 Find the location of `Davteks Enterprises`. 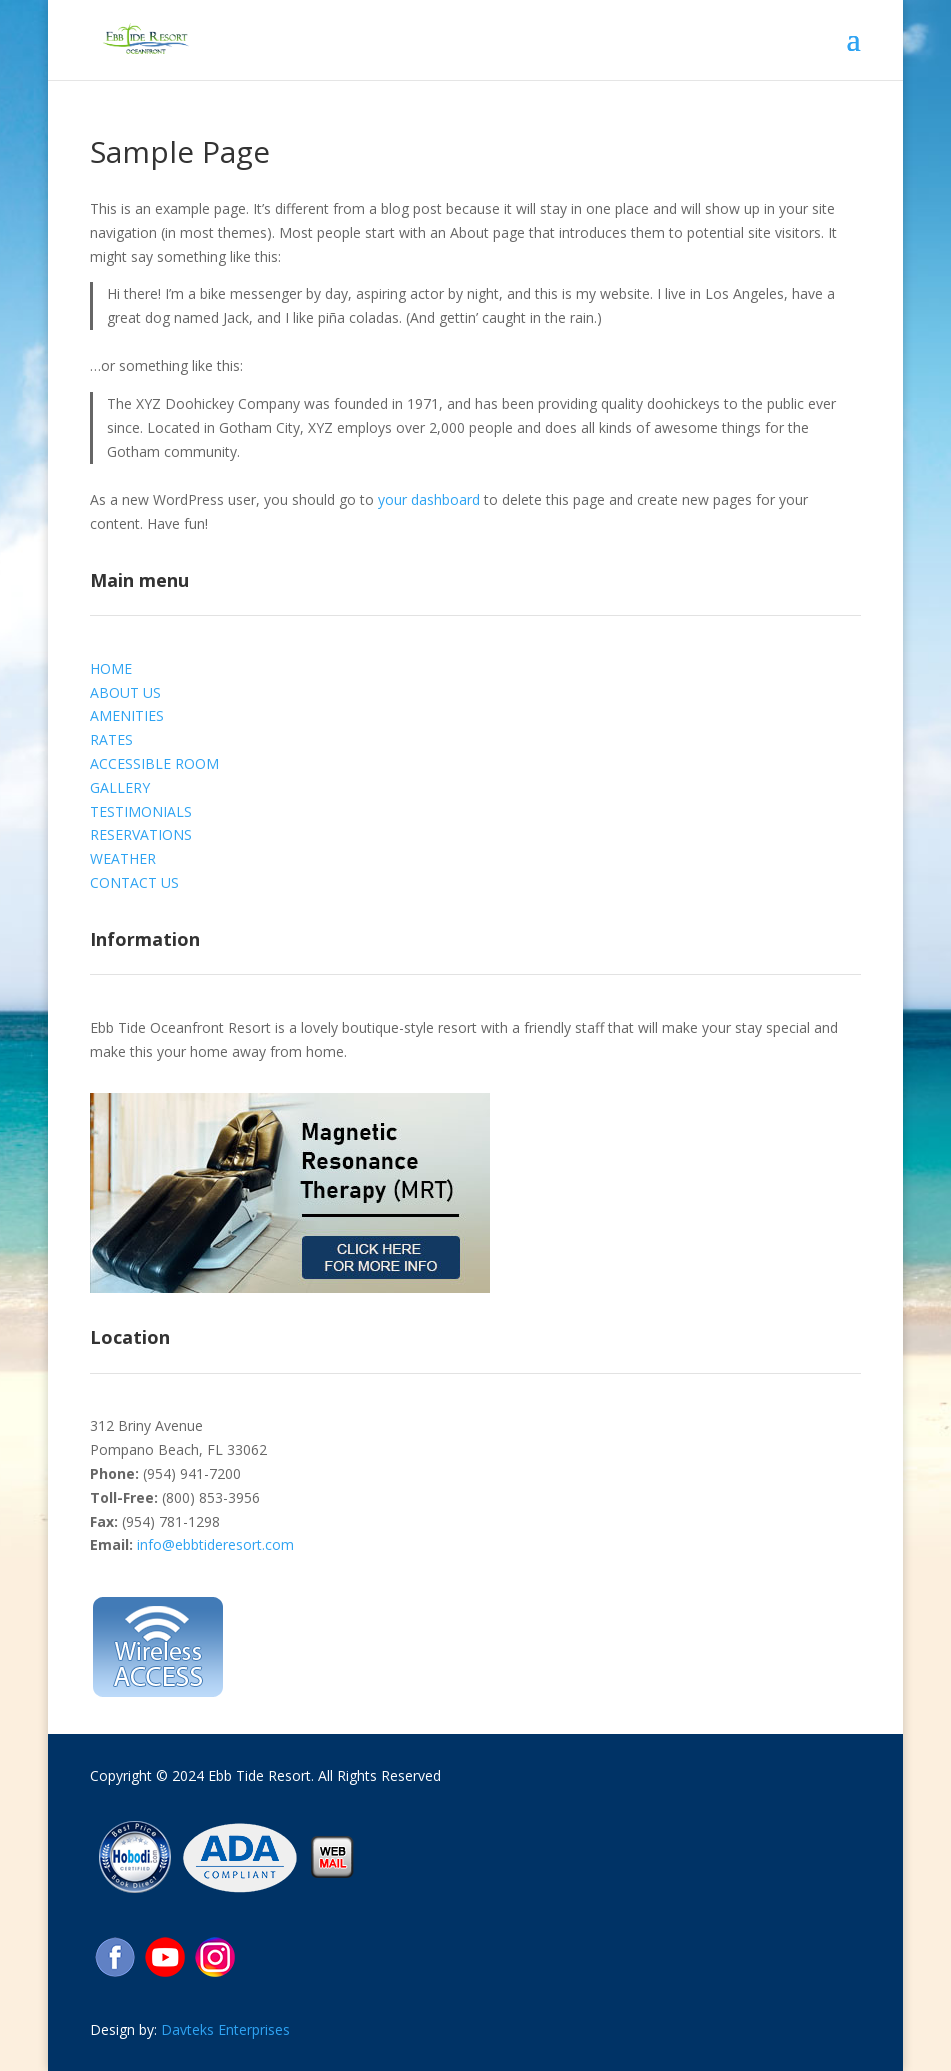

Davteks Enterprises is located at coordinates (225, 2029).